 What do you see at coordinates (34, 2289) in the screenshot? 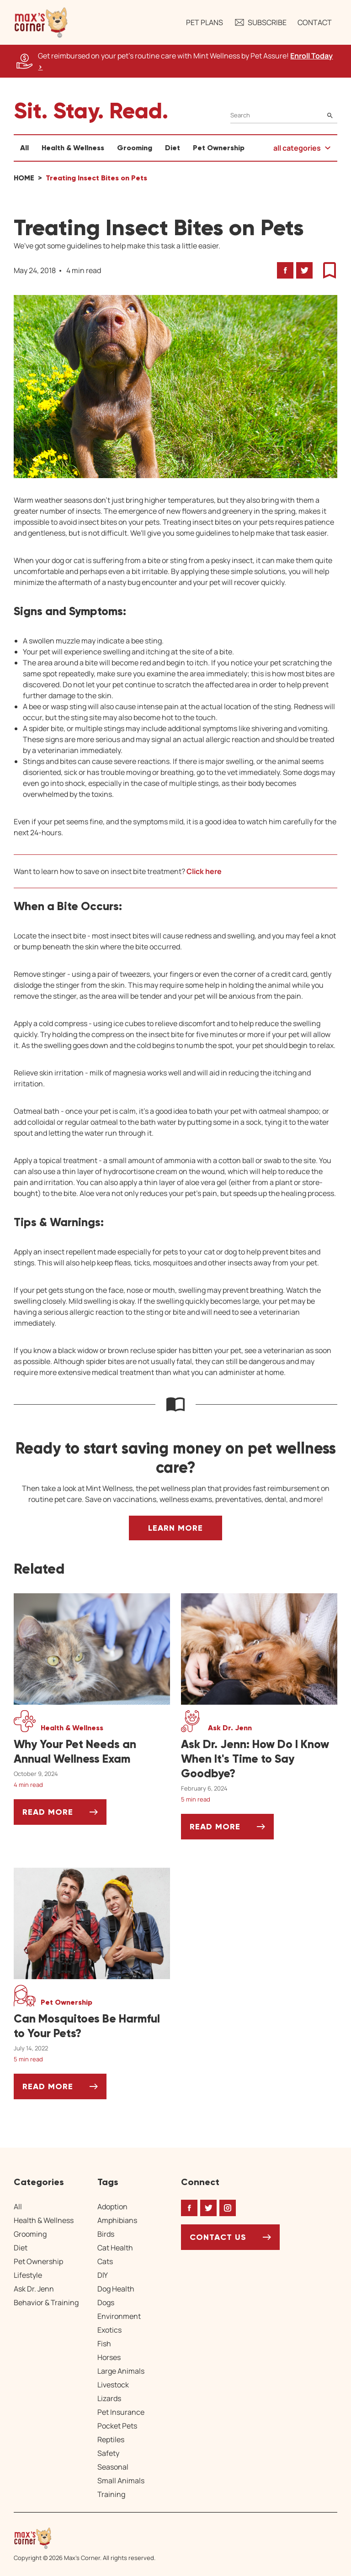
I see `Ask Dr. Jenn` at bounding box center [34, 2289].